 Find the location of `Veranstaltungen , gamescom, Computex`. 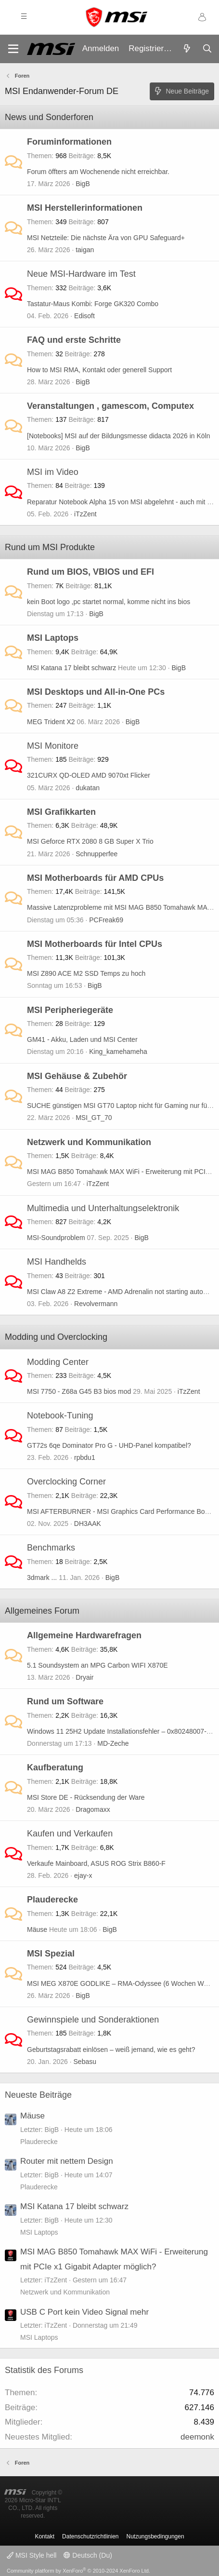

Veranstaltungen , gamescom, Computex is located at coordinates (110, 406).